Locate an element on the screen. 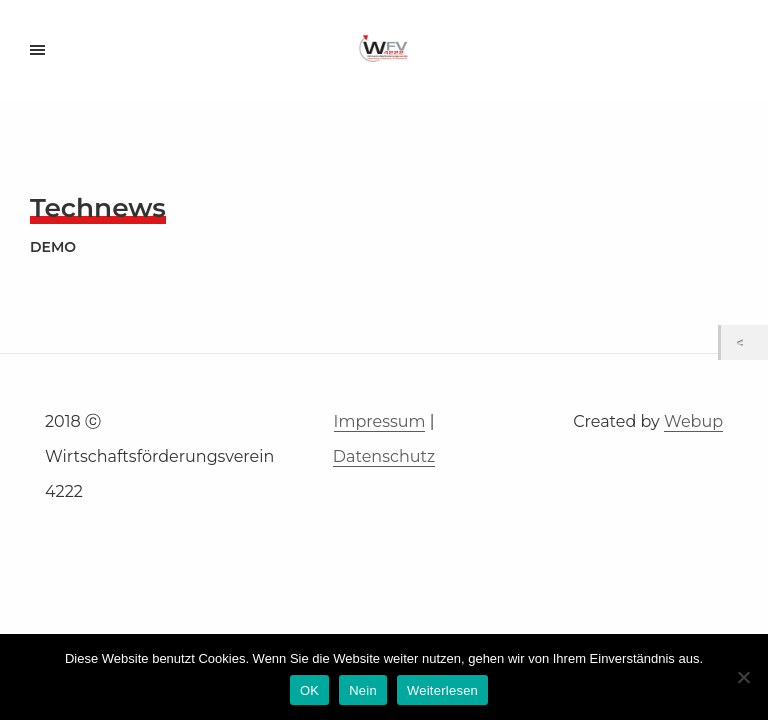  Weiterlesen is located at coordinates (442, 690).